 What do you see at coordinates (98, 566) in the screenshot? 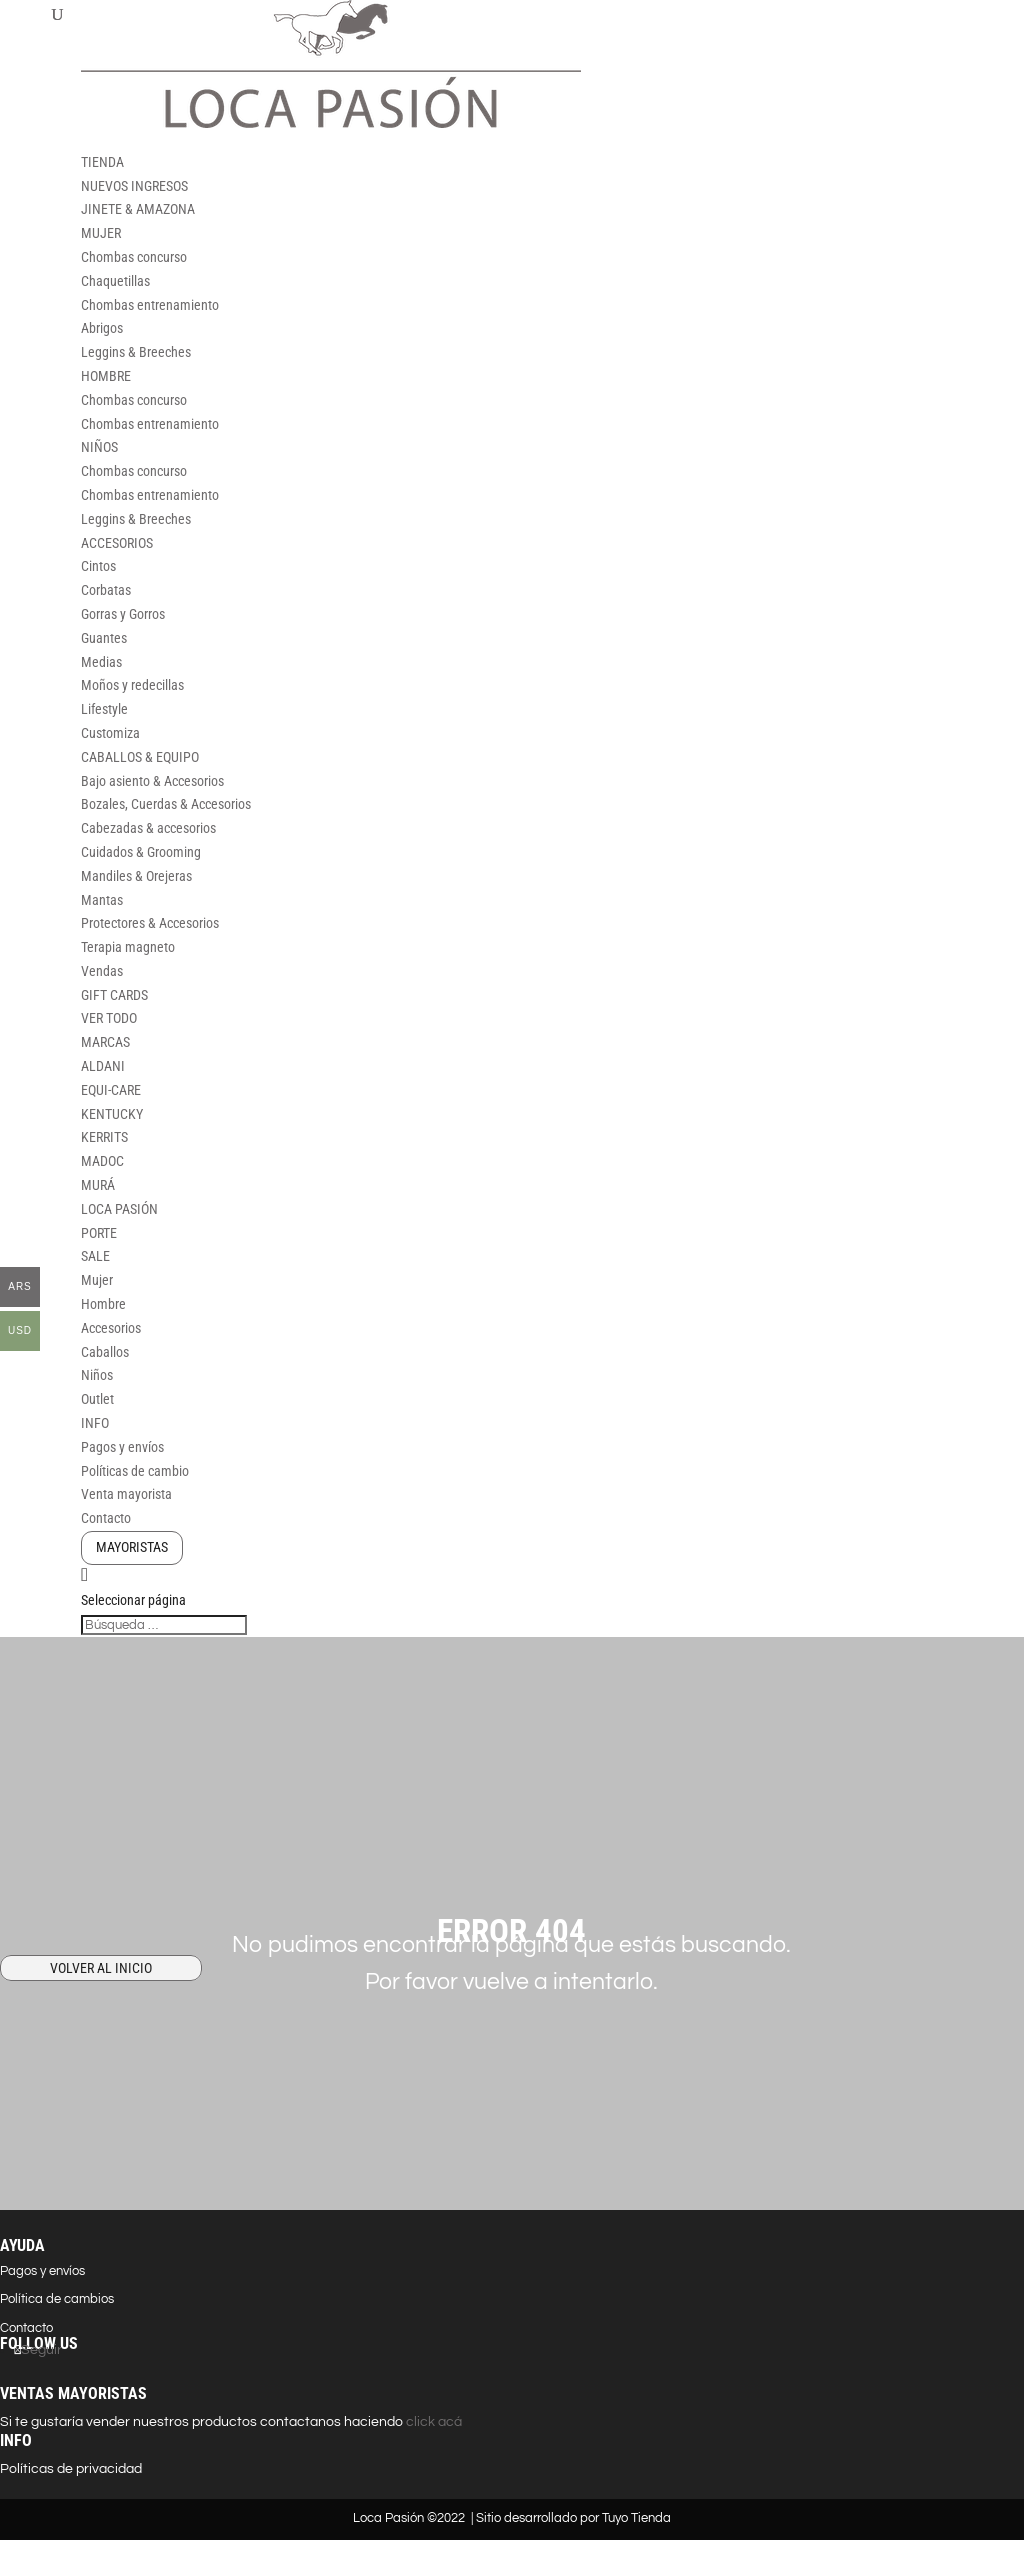
I see `Cintos` at bounding box center [98, 566].